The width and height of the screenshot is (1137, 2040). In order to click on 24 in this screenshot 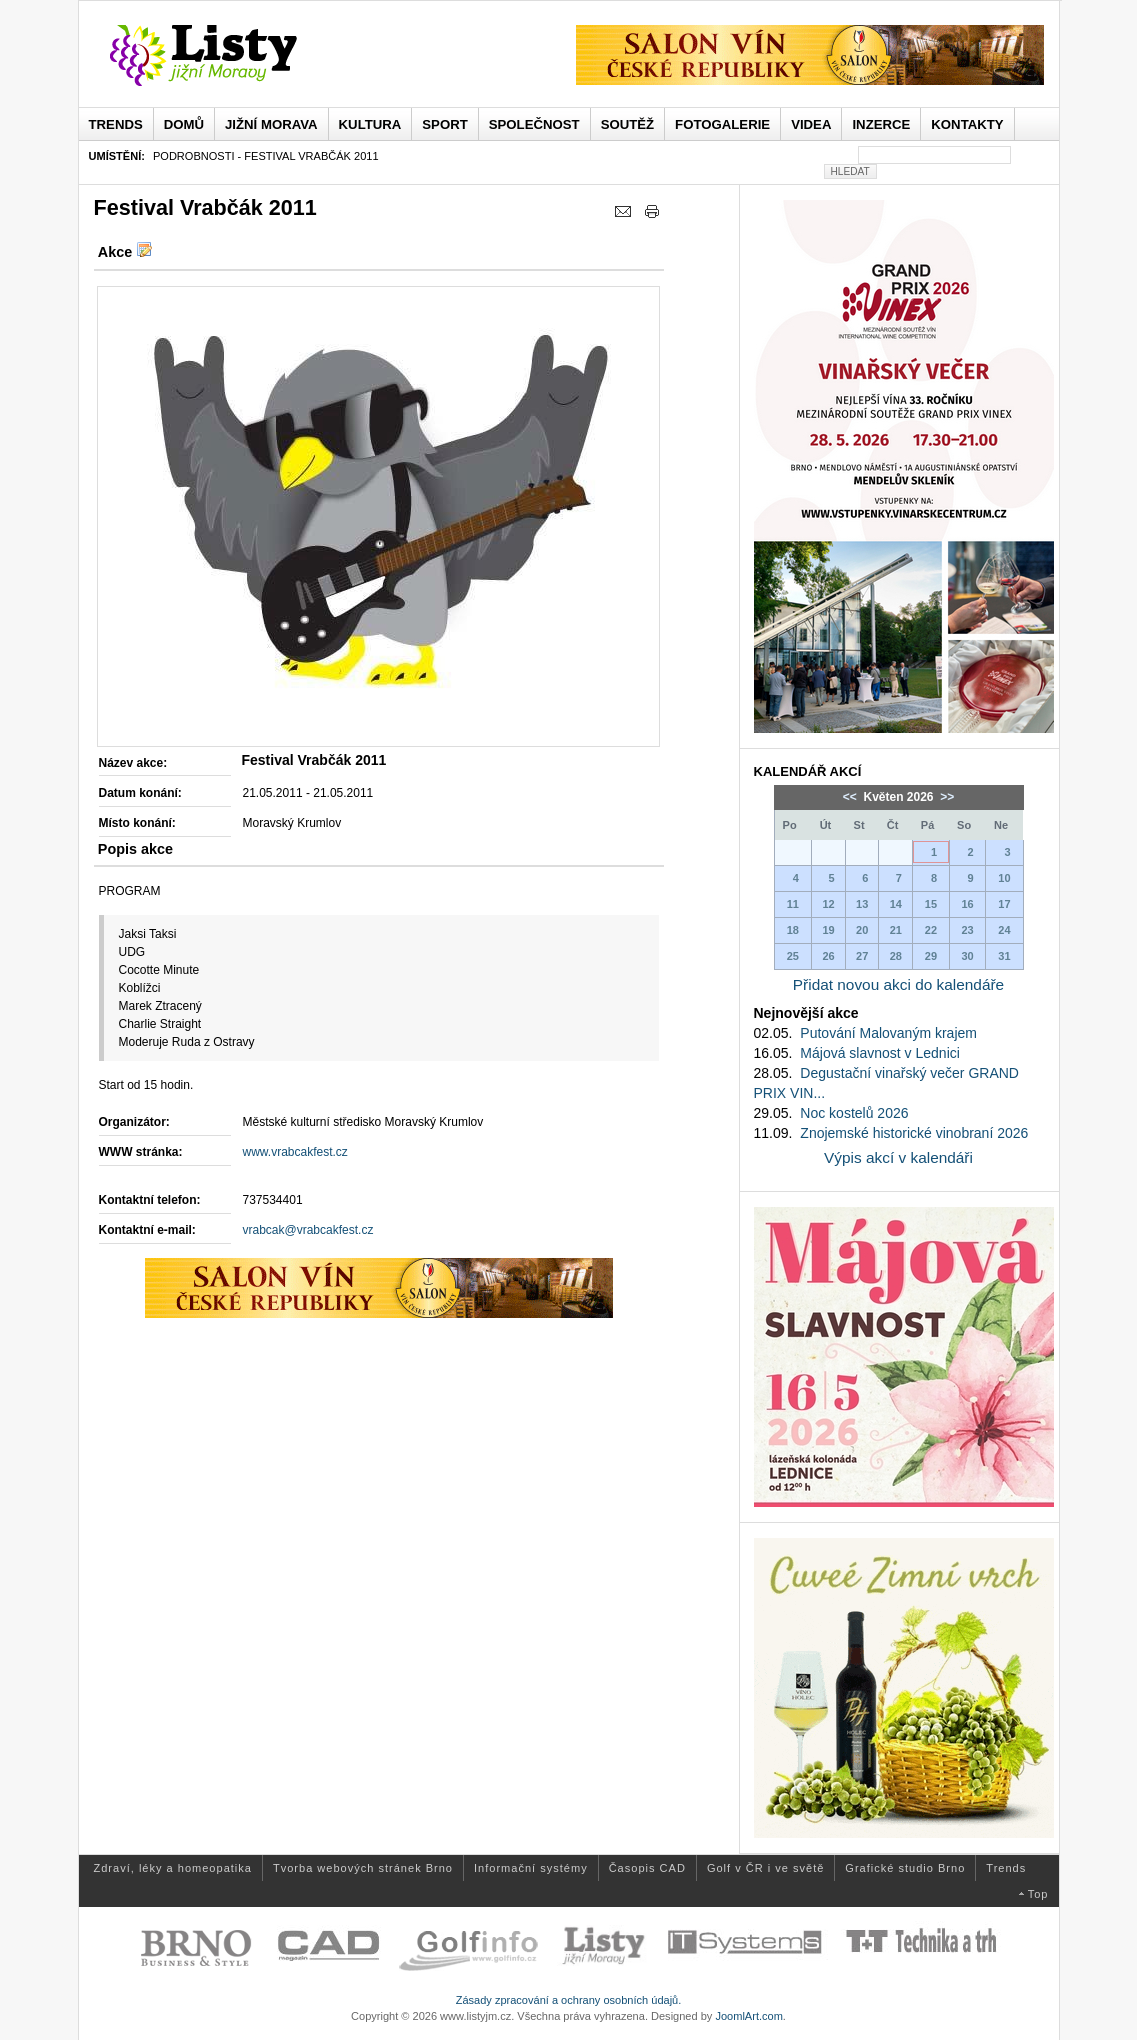, I will do `click(1004, 930)`.